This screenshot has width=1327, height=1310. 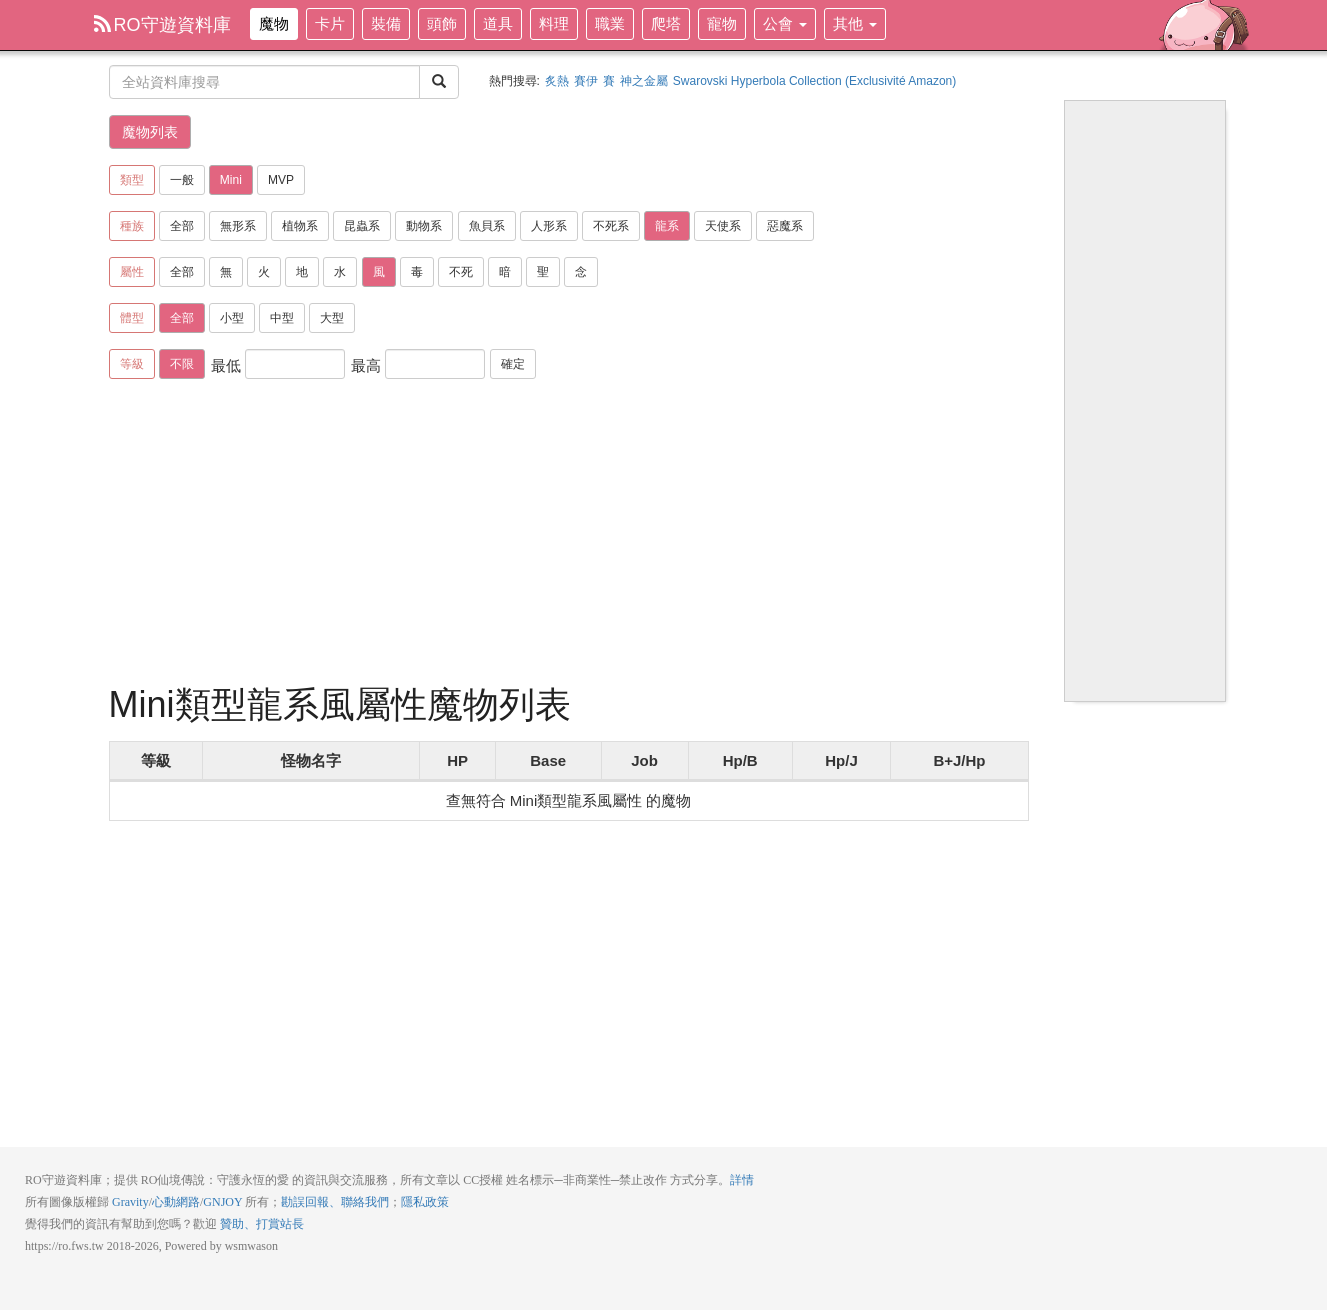 I want to click on 心動網路, so click(x=176, y=1202).